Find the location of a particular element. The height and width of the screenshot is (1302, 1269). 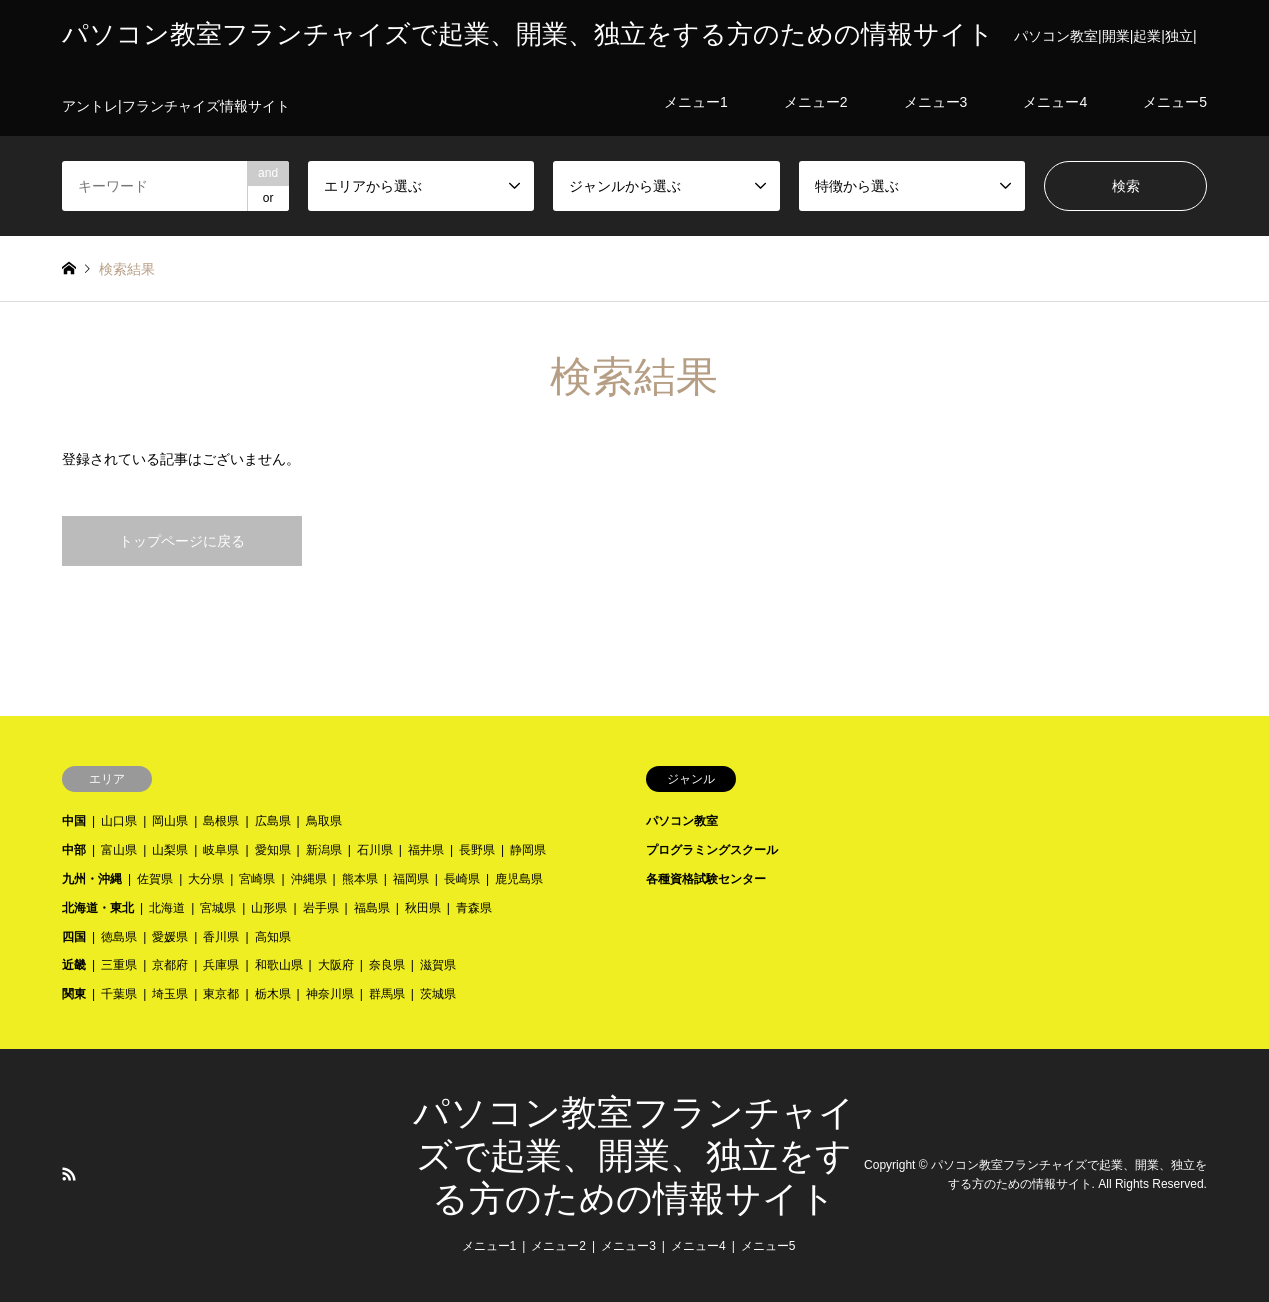

秋田県 is located at coordinates (423, 908).